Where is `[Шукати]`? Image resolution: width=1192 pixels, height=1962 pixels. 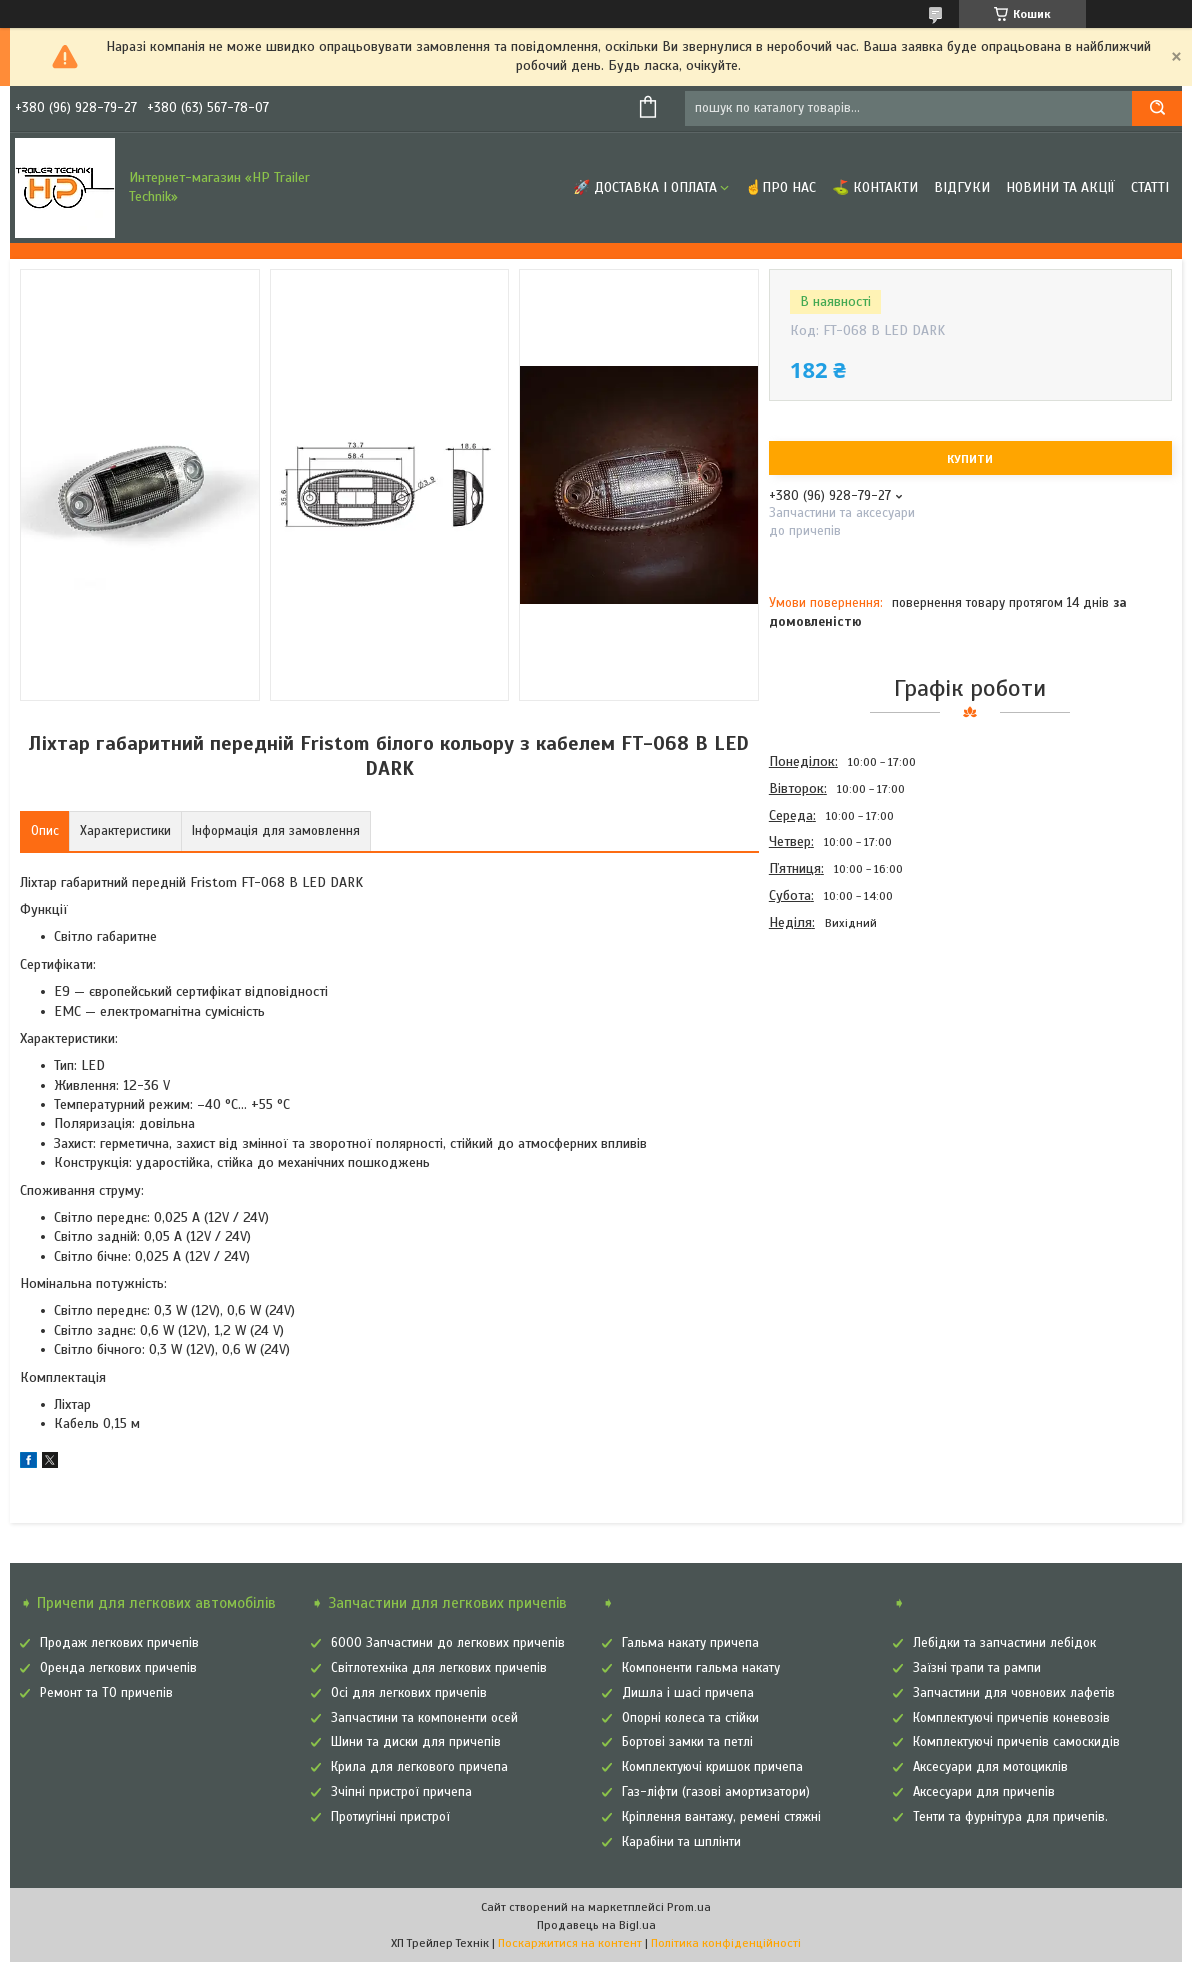
[Шукати] is located at coordinates (1157, 108).